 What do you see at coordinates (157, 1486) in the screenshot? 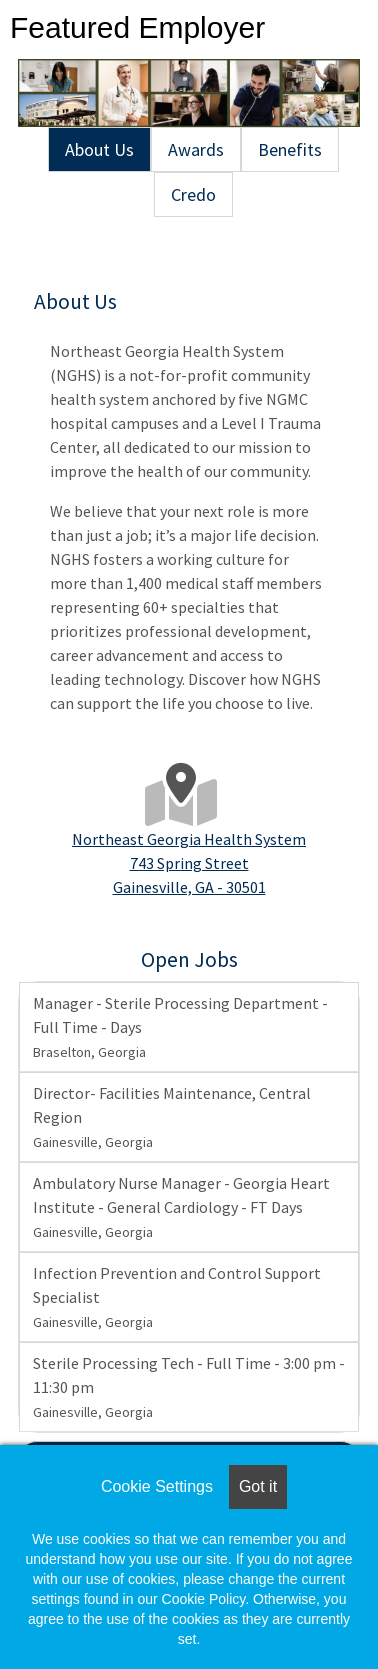
I see `Cookie Settings` at bounding box center [157, 1486].